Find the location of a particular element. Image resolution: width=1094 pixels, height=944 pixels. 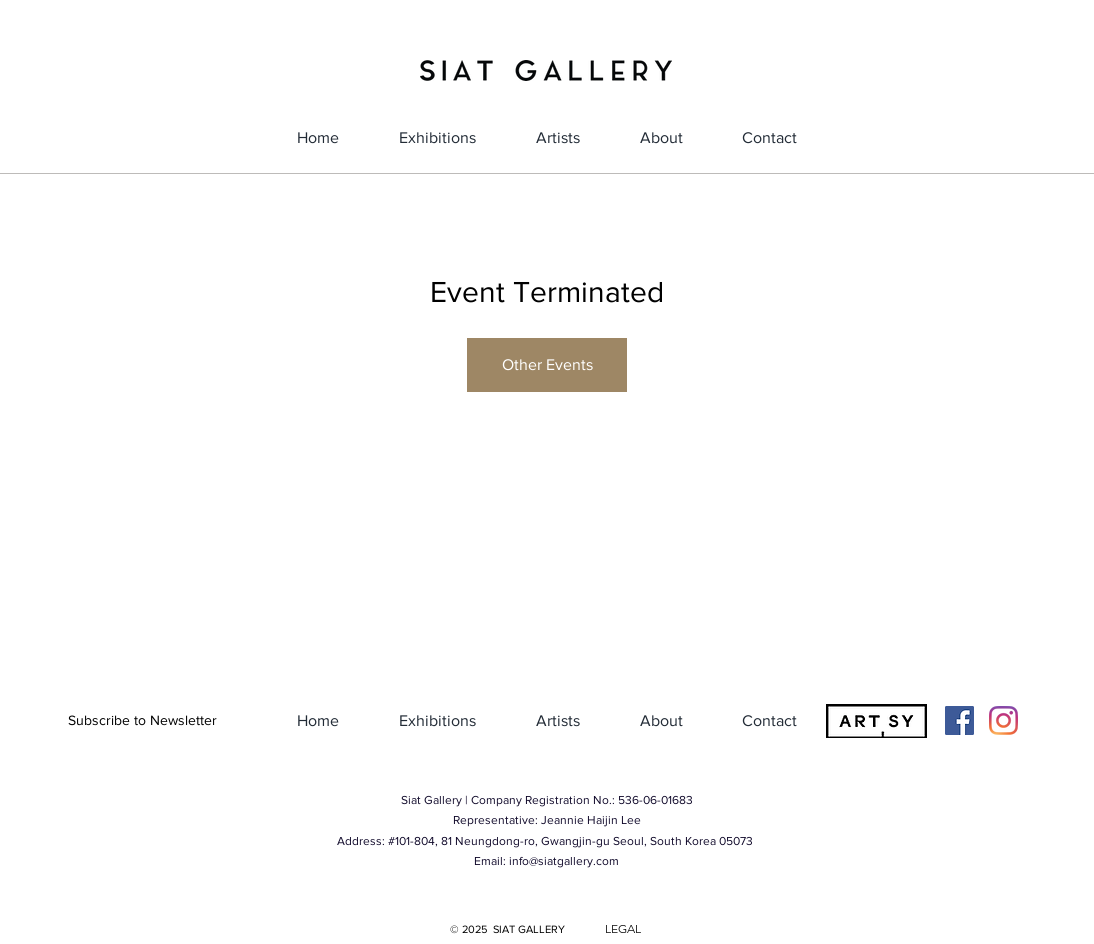

[Facebook] is located at coordinates (959, 720).